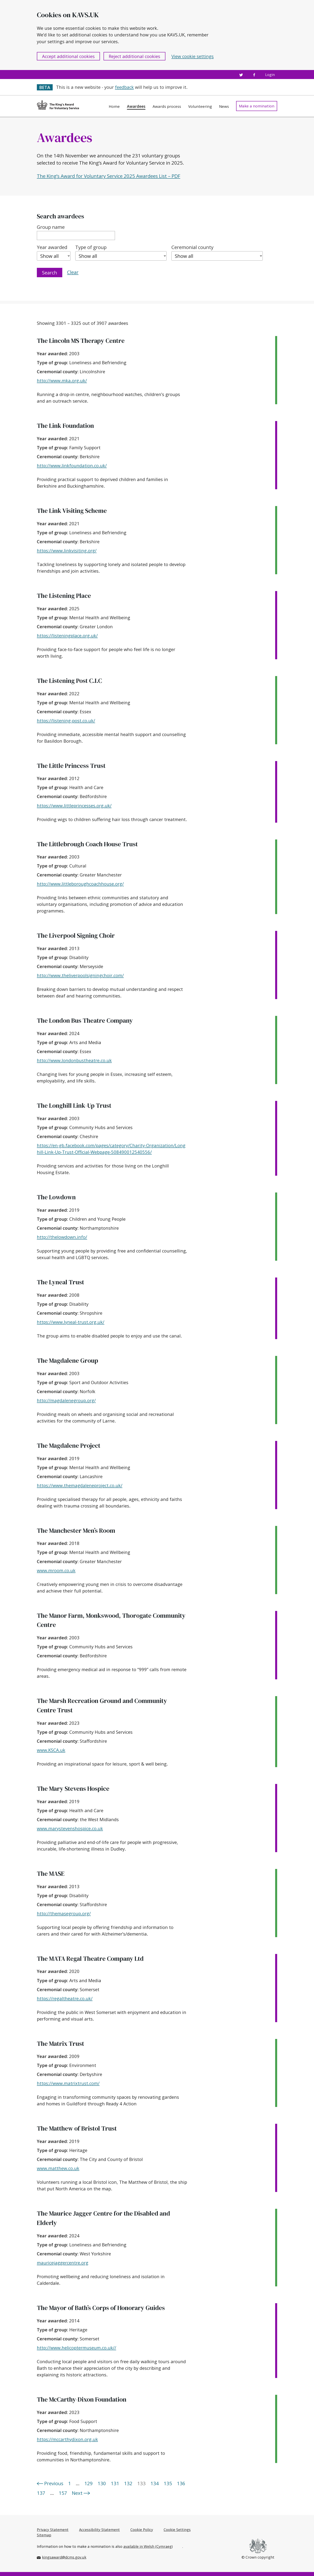 This screenshot has width=314, height=2576. What do you see at coordinates (136, 106) in the screenshot?
I see `Awardees` at bounding box center [136, 106].